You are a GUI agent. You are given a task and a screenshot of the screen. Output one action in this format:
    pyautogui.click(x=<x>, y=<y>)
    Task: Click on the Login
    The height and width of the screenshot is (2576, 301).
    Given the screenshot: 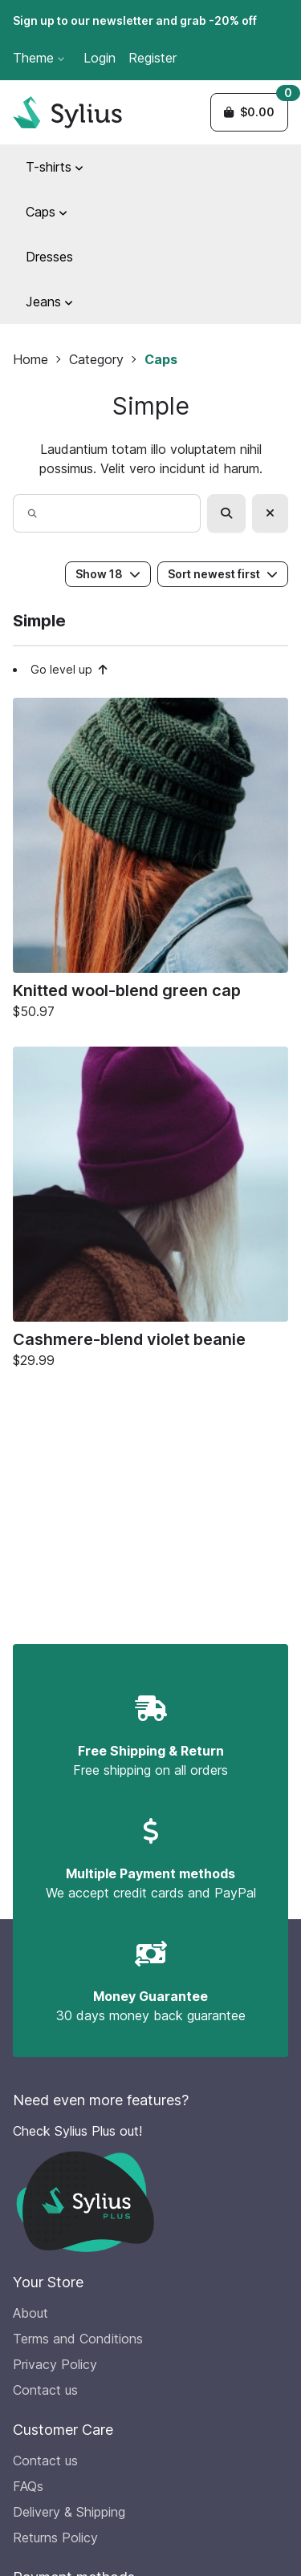 What is the action you would take?
    pyautogui.click(x=99, y=58)
    